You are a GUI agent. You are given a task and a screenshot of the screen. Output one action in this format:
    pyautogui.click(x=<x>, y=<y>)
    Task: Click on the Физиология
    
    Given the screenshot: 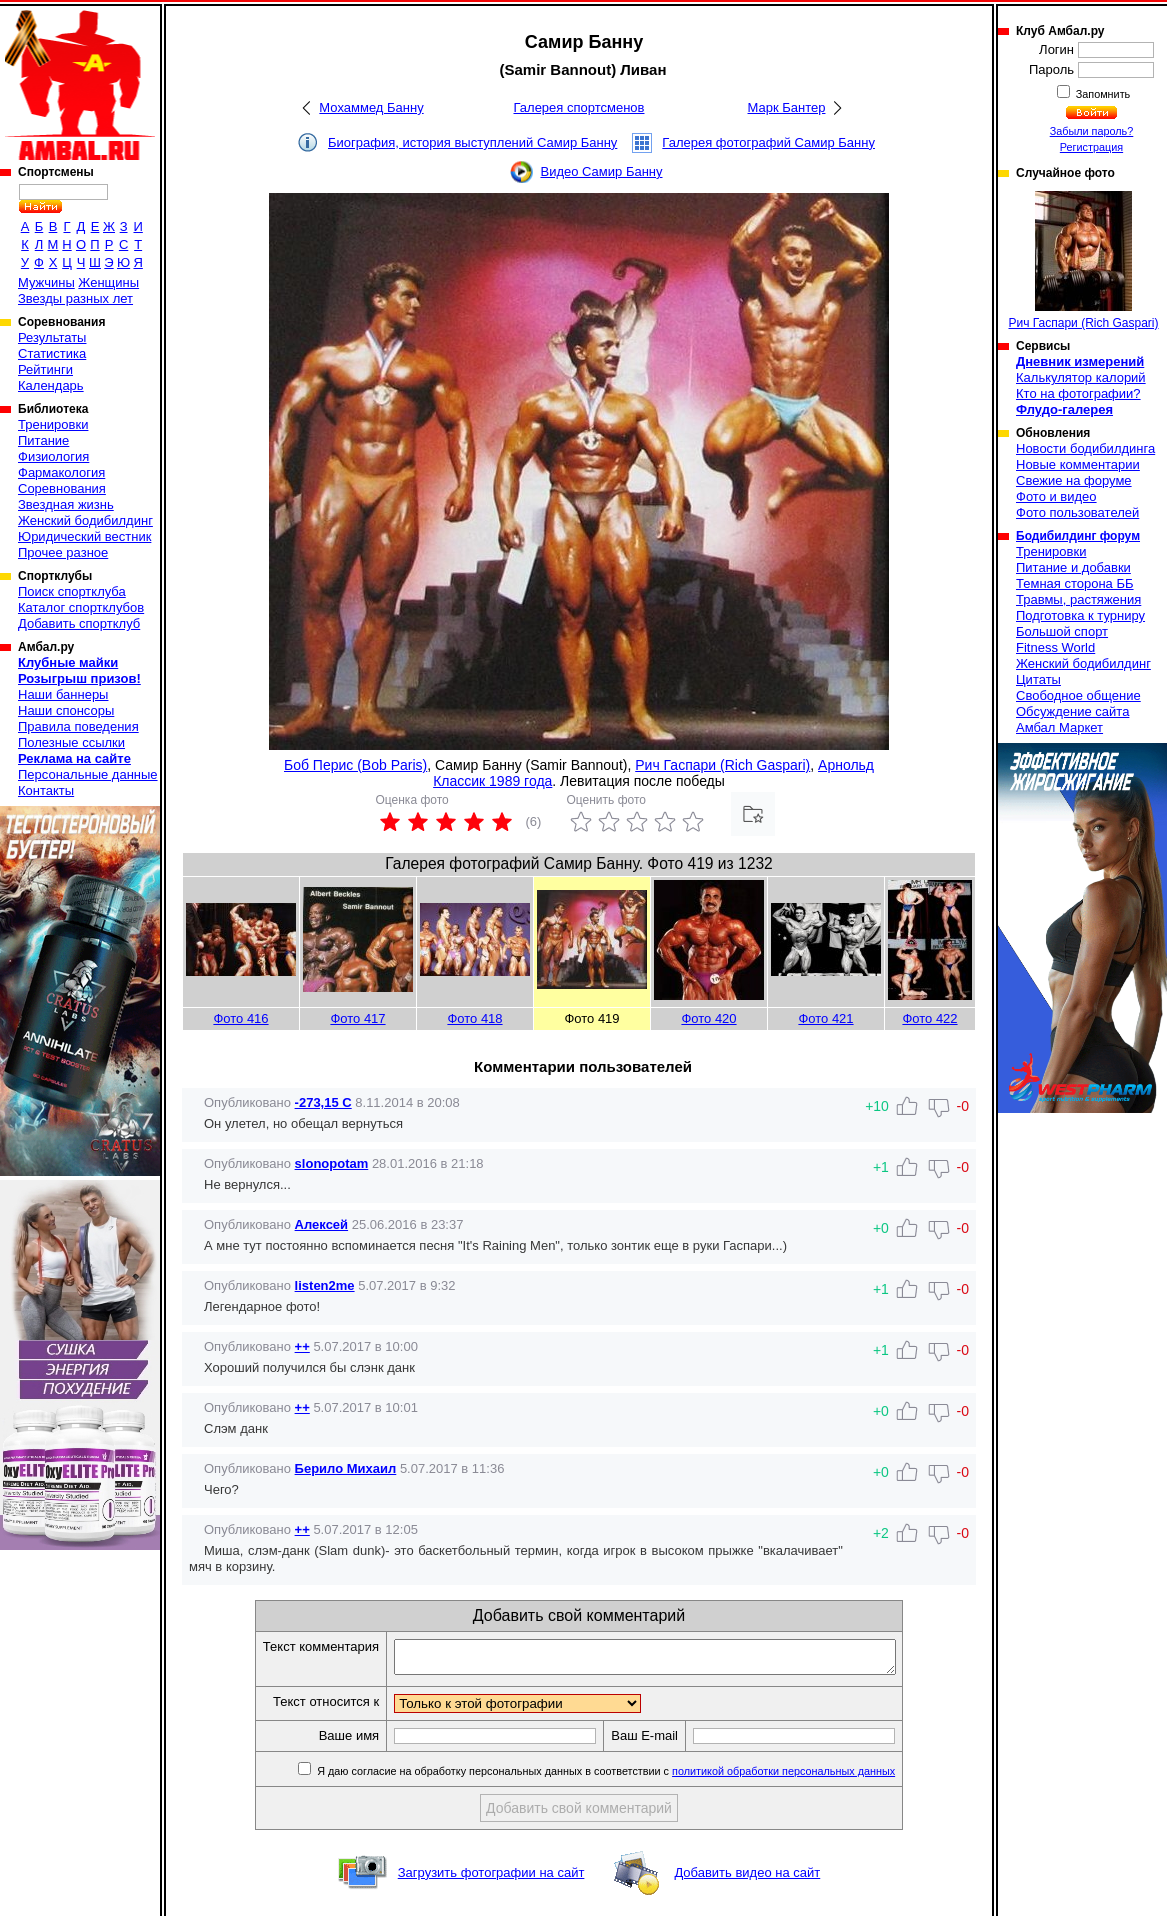 What is the action you would take?
    pyautogui.click(x=53, y=456)
    